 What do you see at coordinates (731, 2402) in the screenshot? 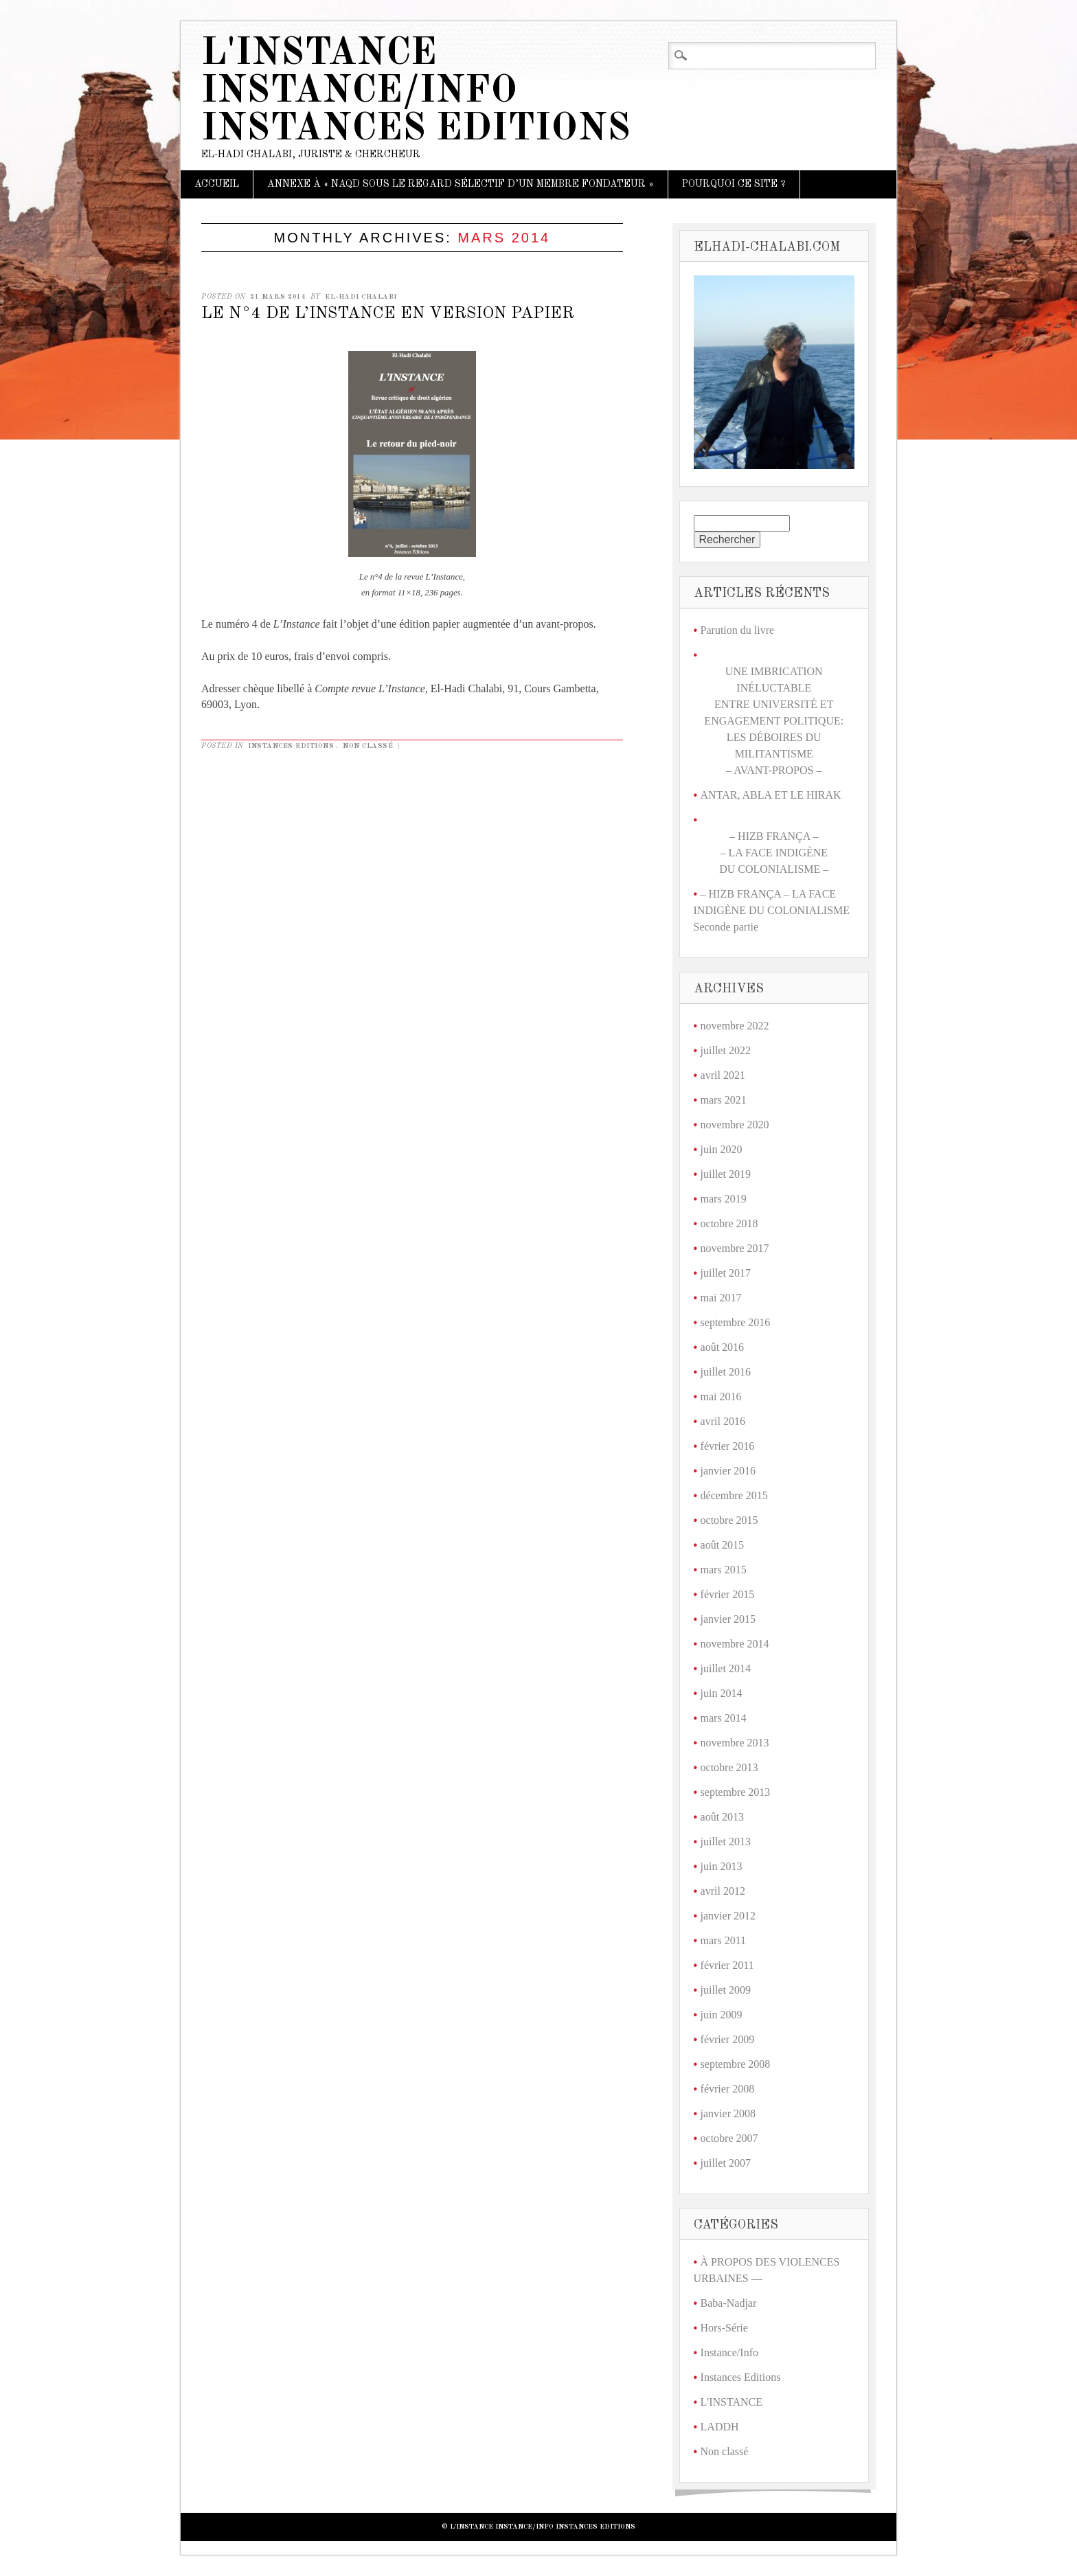
I see `L'INSTANCE` at bounding box center [731, 2402].